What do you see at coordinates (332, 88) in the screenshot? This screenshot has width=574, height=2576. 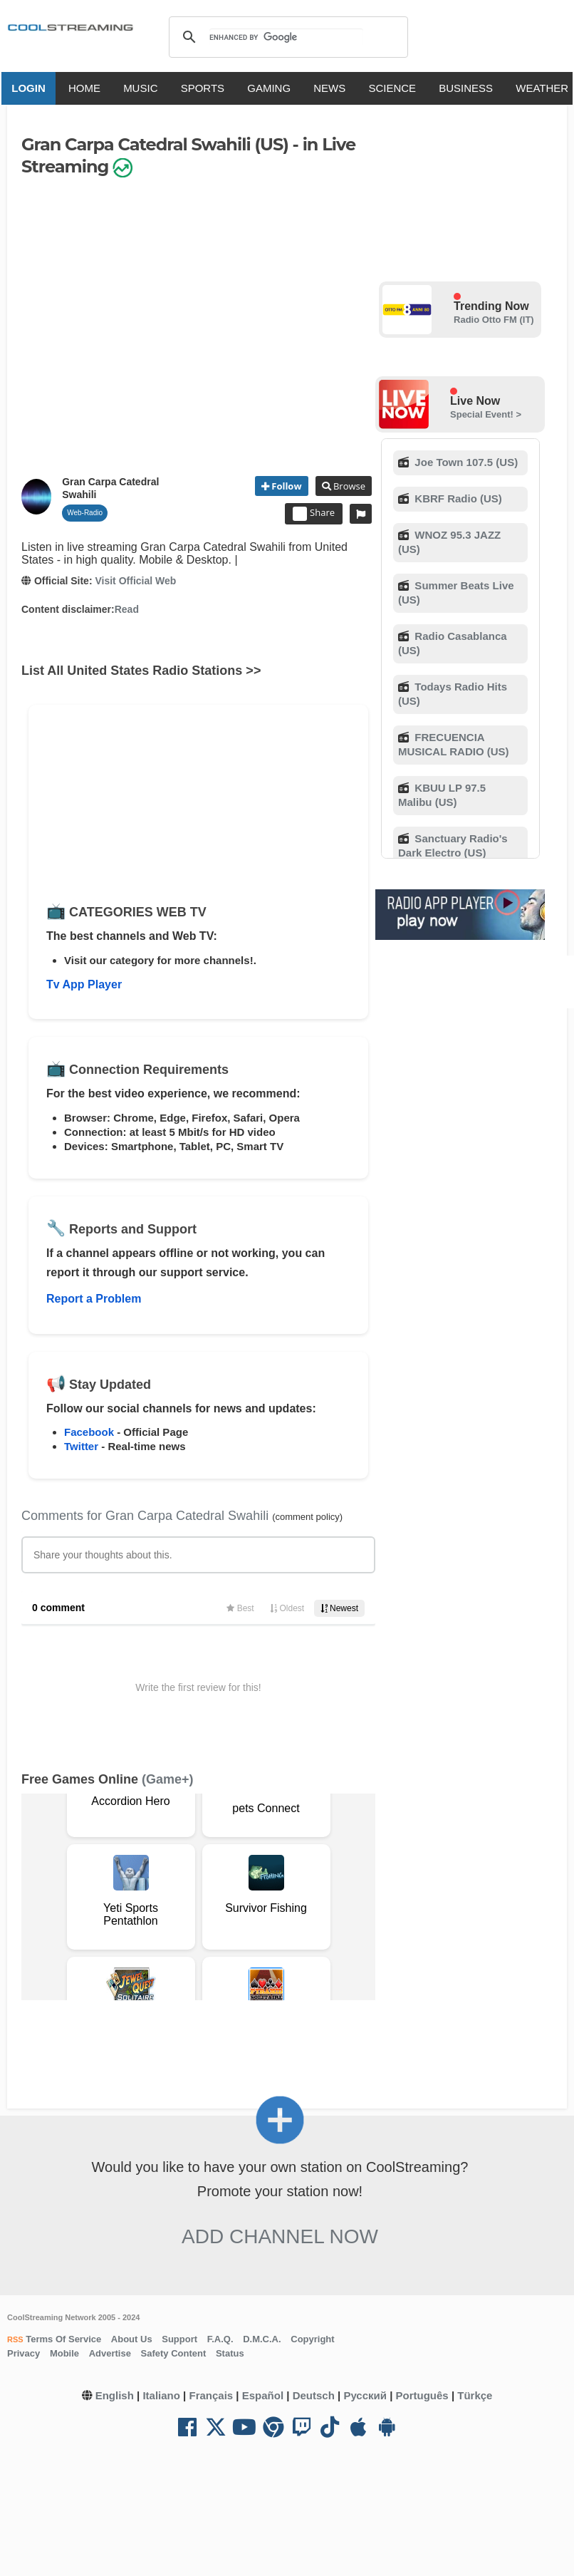 I see `NEWS` at bounding box center [332, 88].